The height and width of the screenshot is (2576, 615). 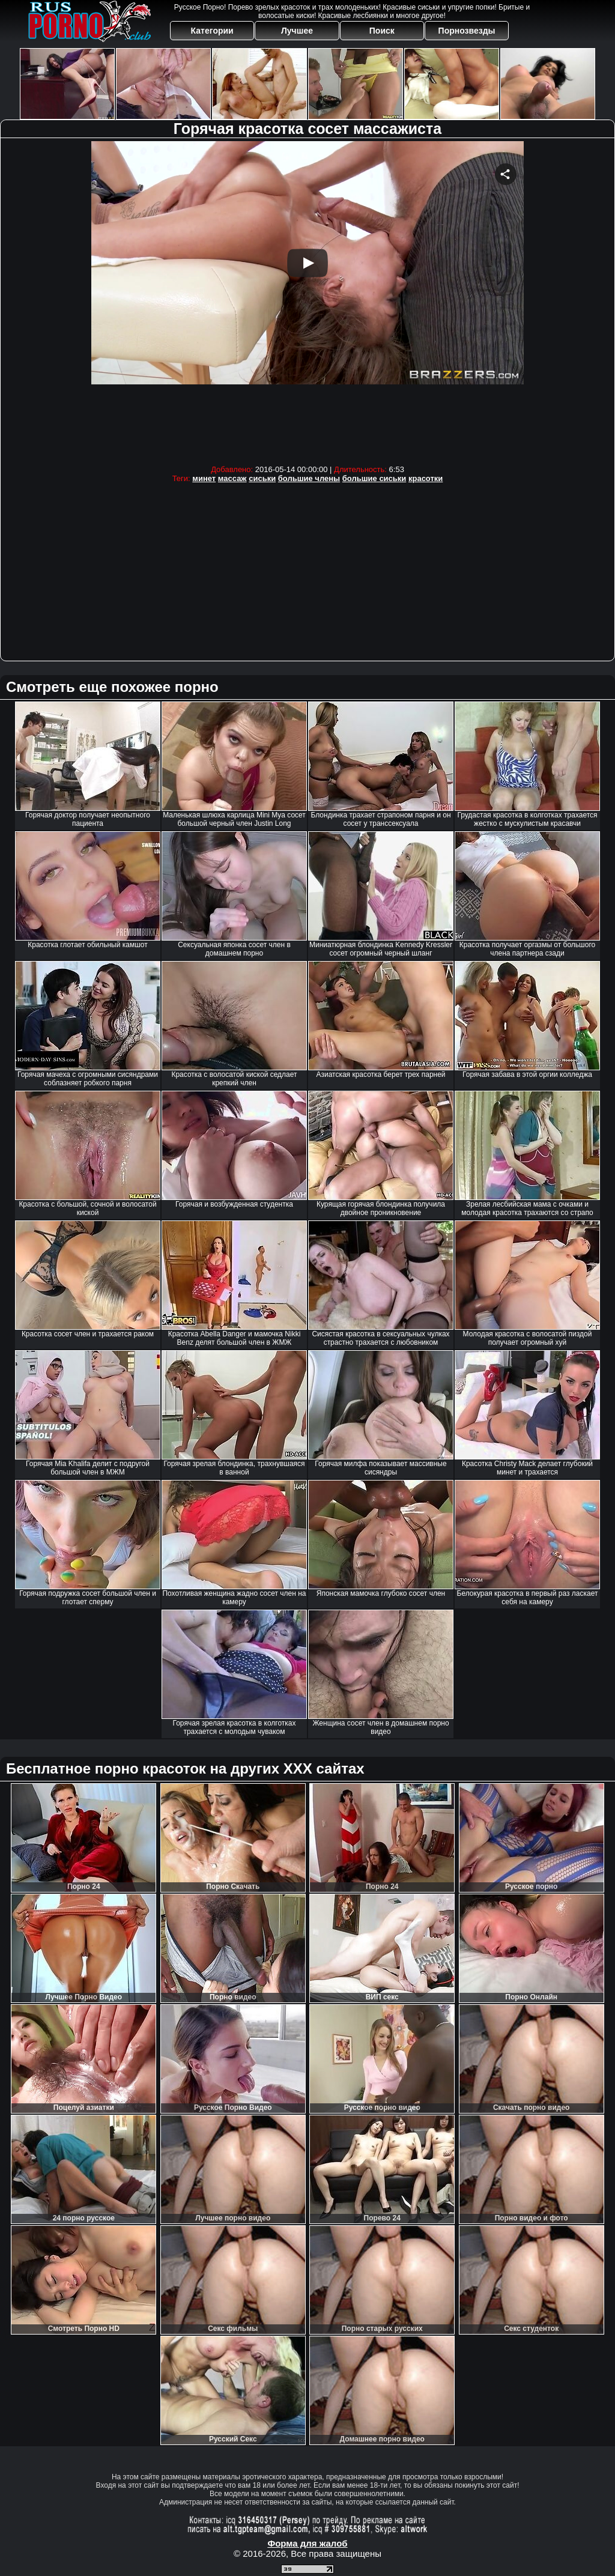 What do you see at coordinates (212, 30) in the screenshot?
I see `Категории` at bounding box center [212, 30].